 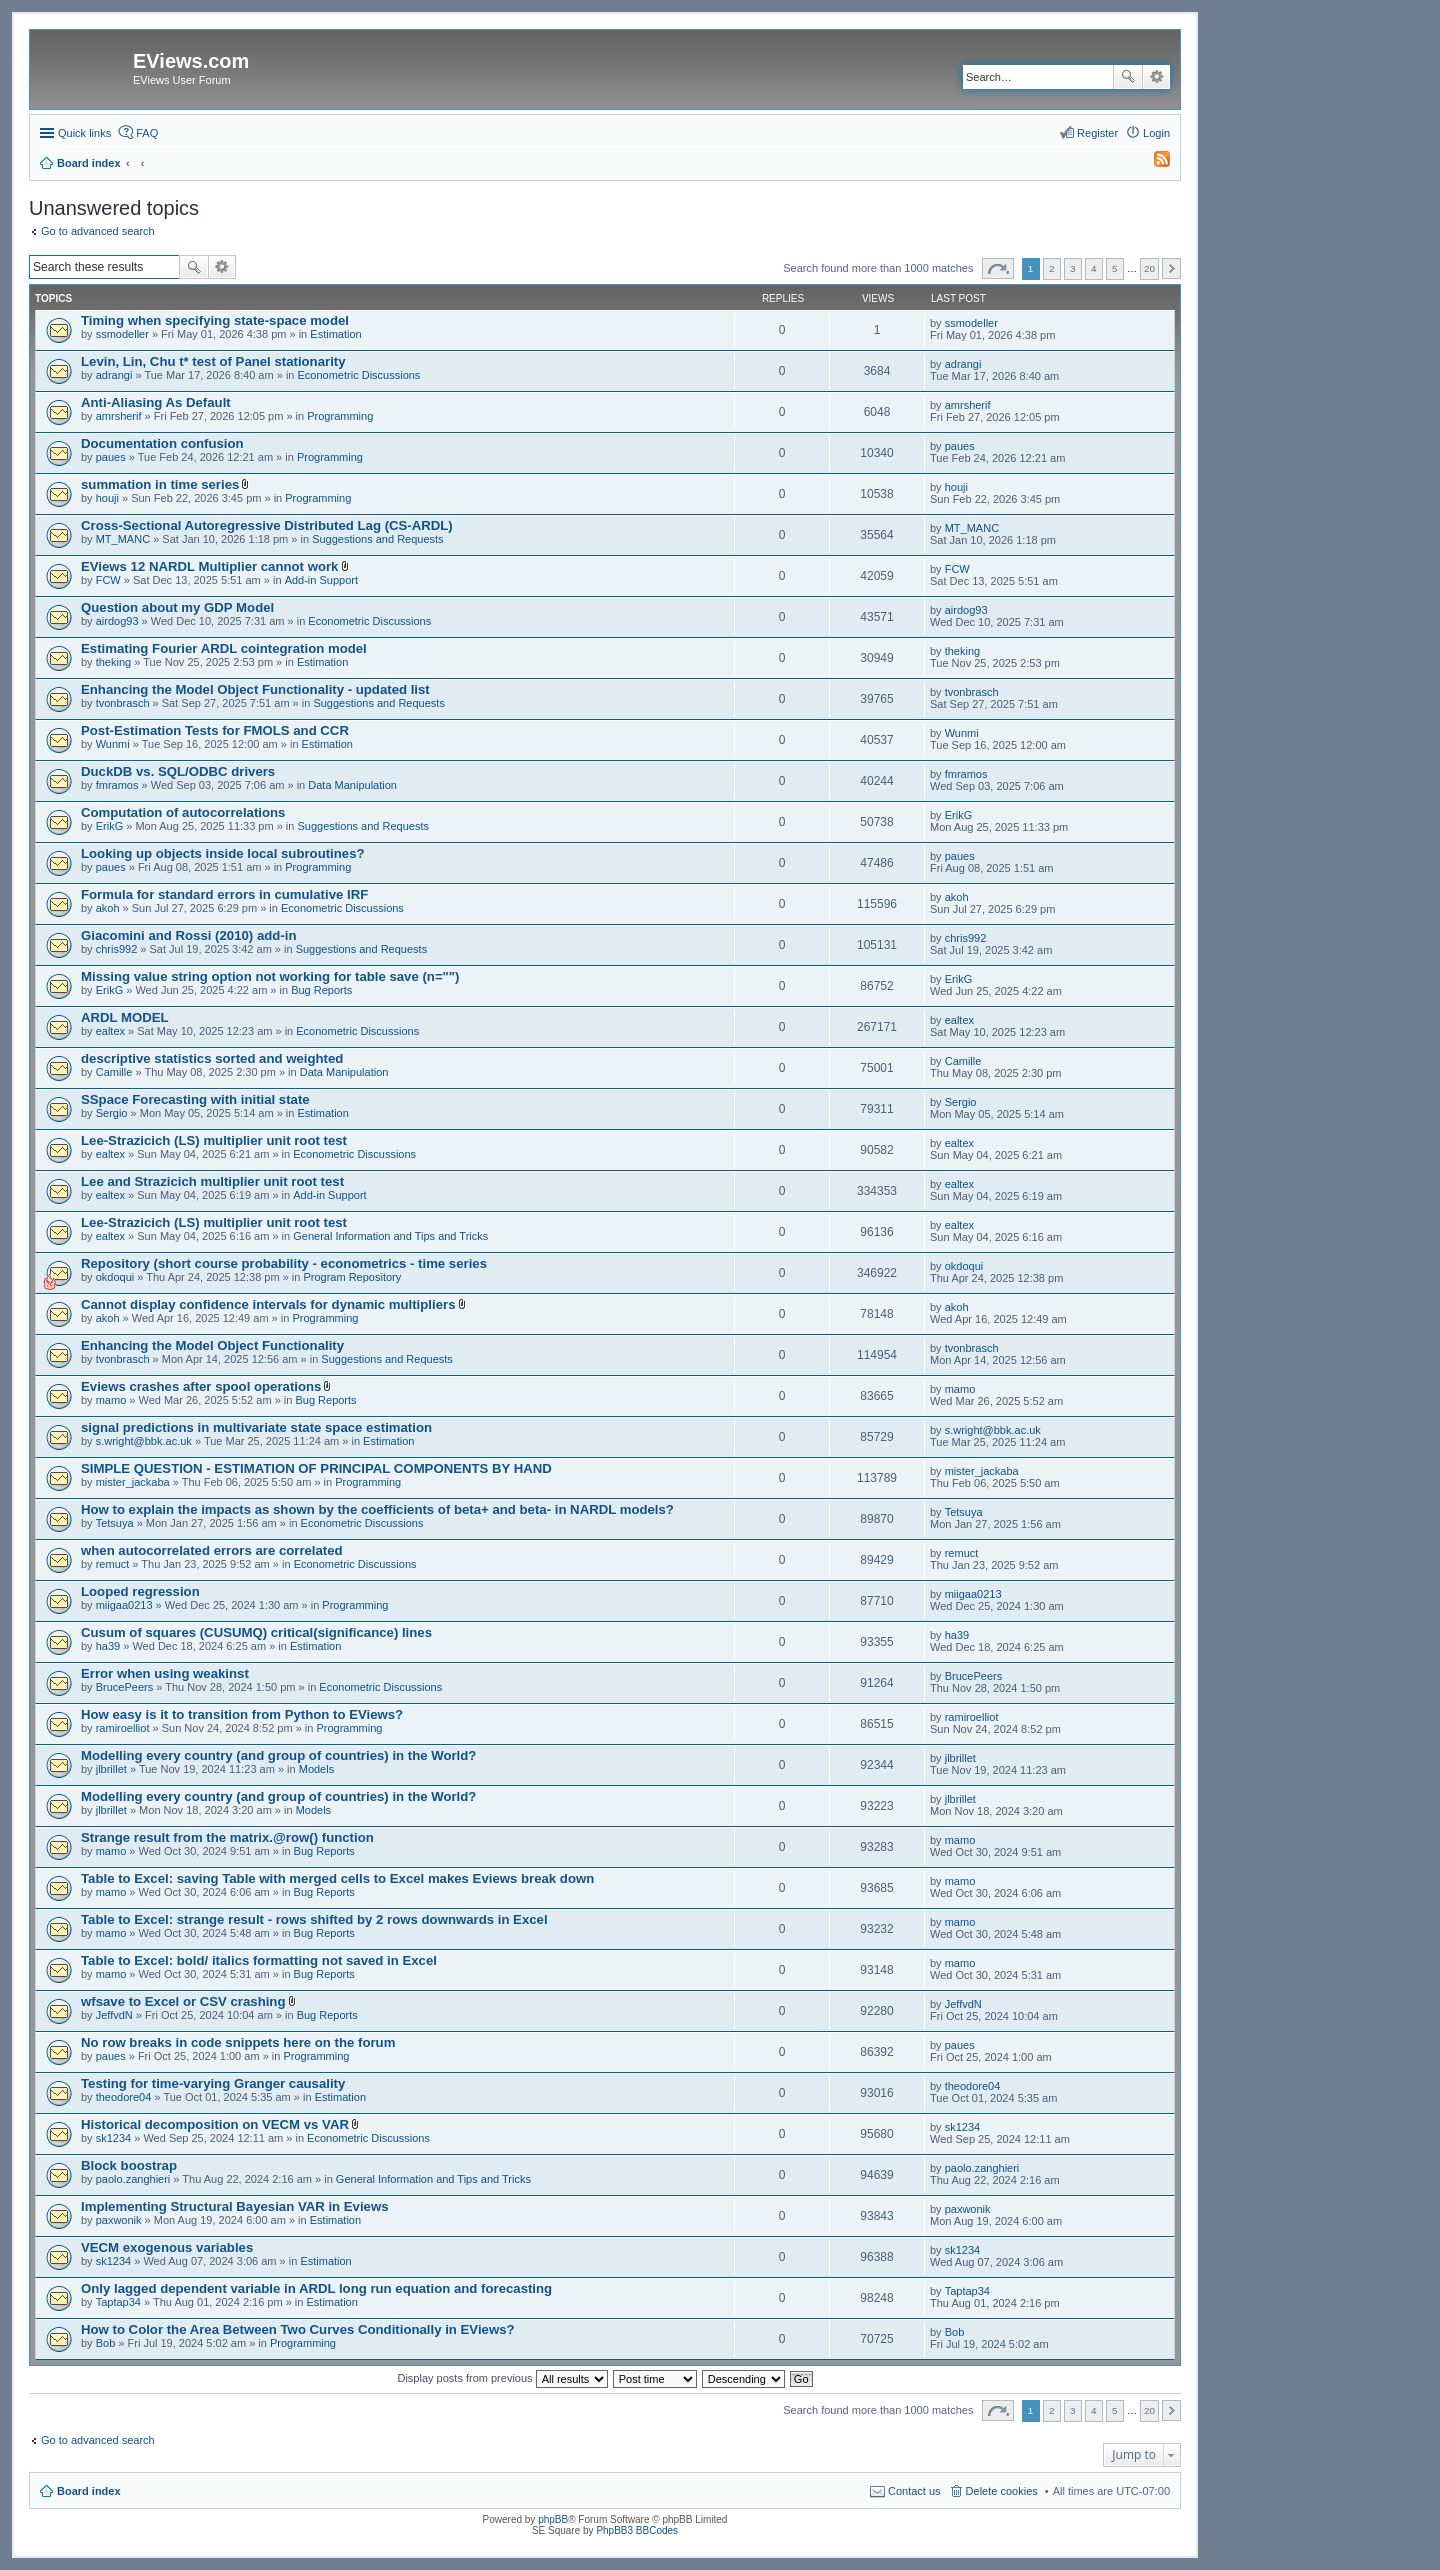 I want to click on descriptive statistics sorted and weighted, so click(x=212, y=1058).